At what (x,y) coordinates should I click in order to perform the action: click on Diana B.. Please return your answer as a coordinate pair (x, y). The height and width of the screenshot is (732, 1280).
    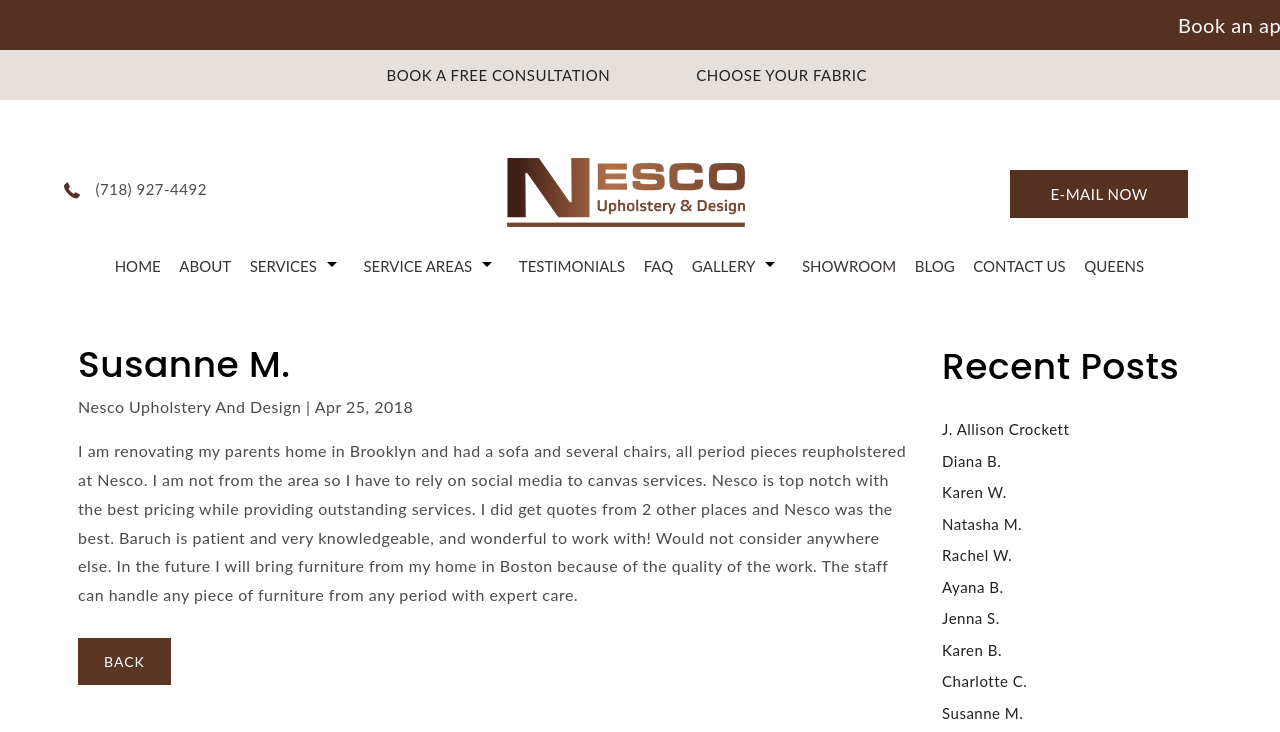
    Looking at the image, I should click on (971, 461).